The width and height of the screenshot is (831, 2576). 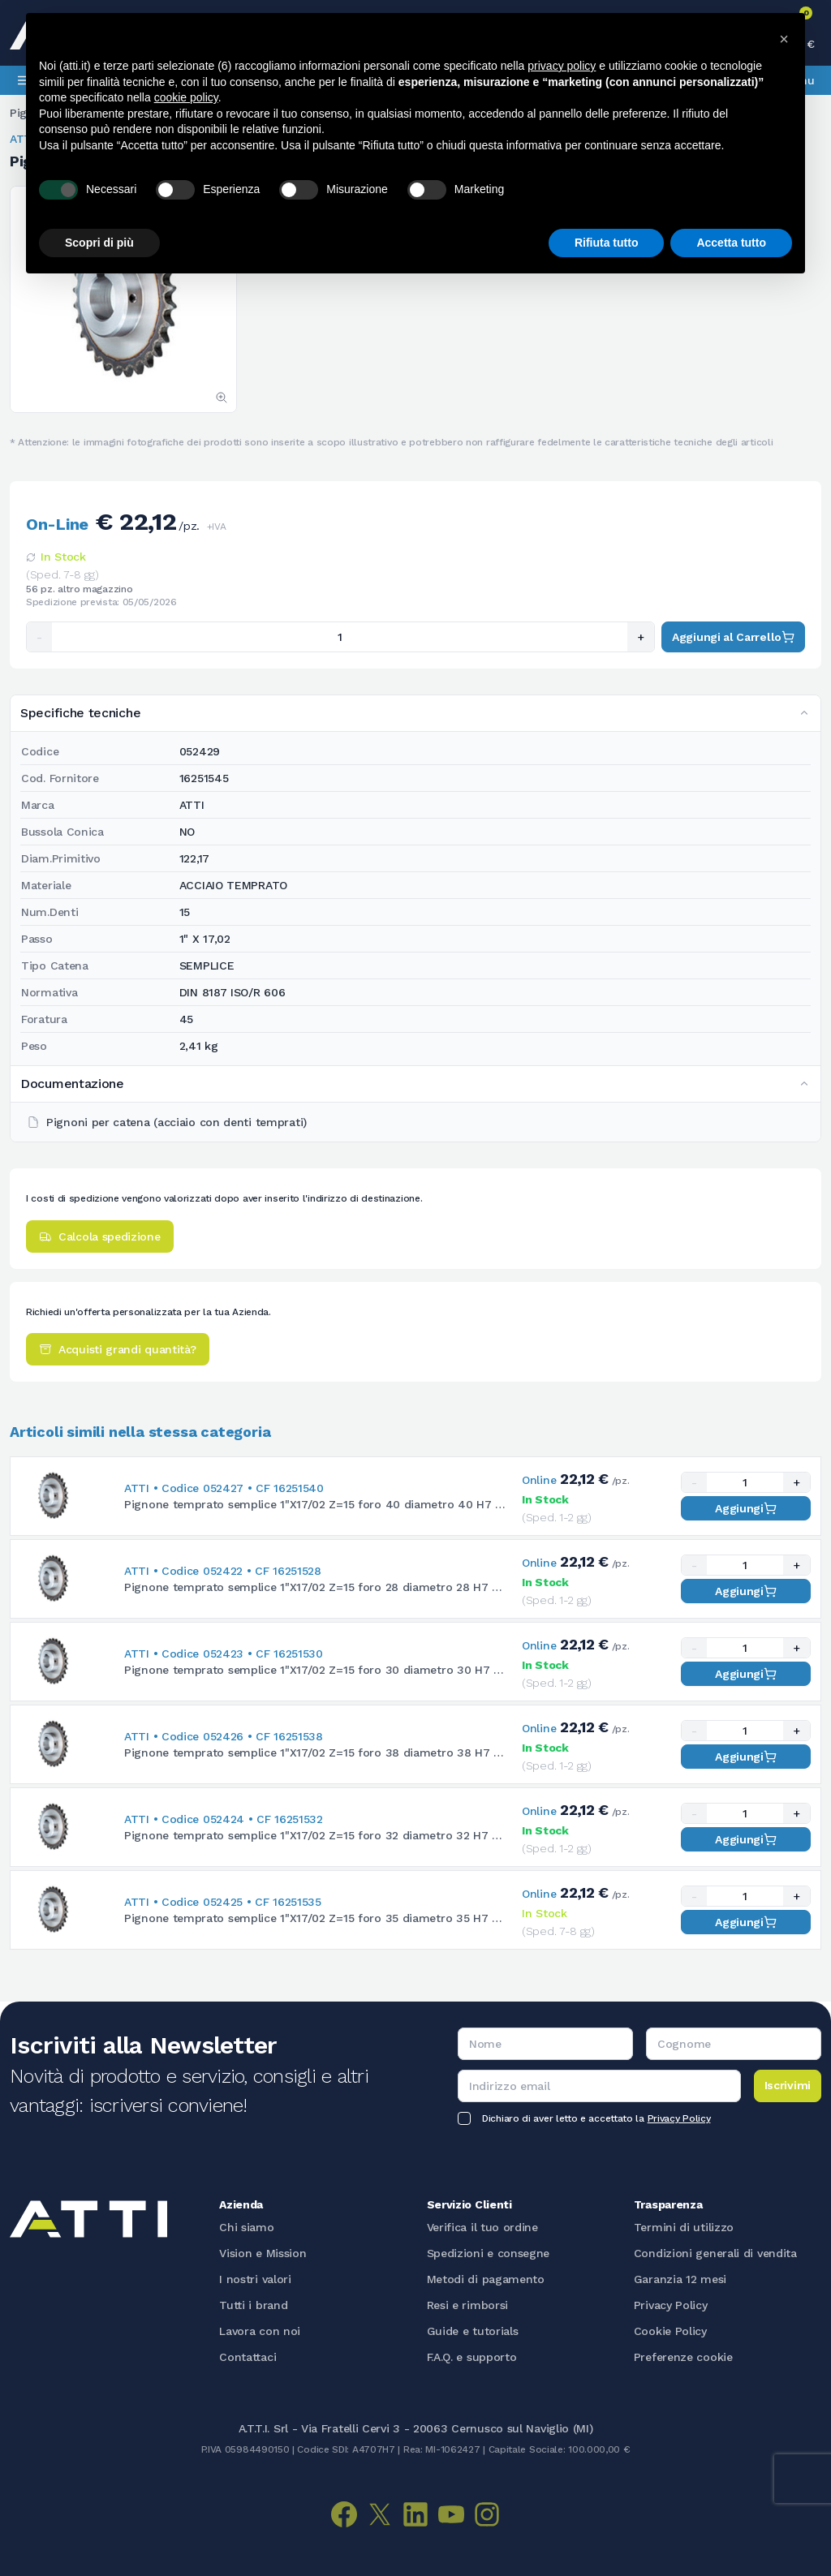 What do you see at coordinates (259, 2330) in the screenshot?
I see `Lavora con noi` at bounding box center [259, 2330].